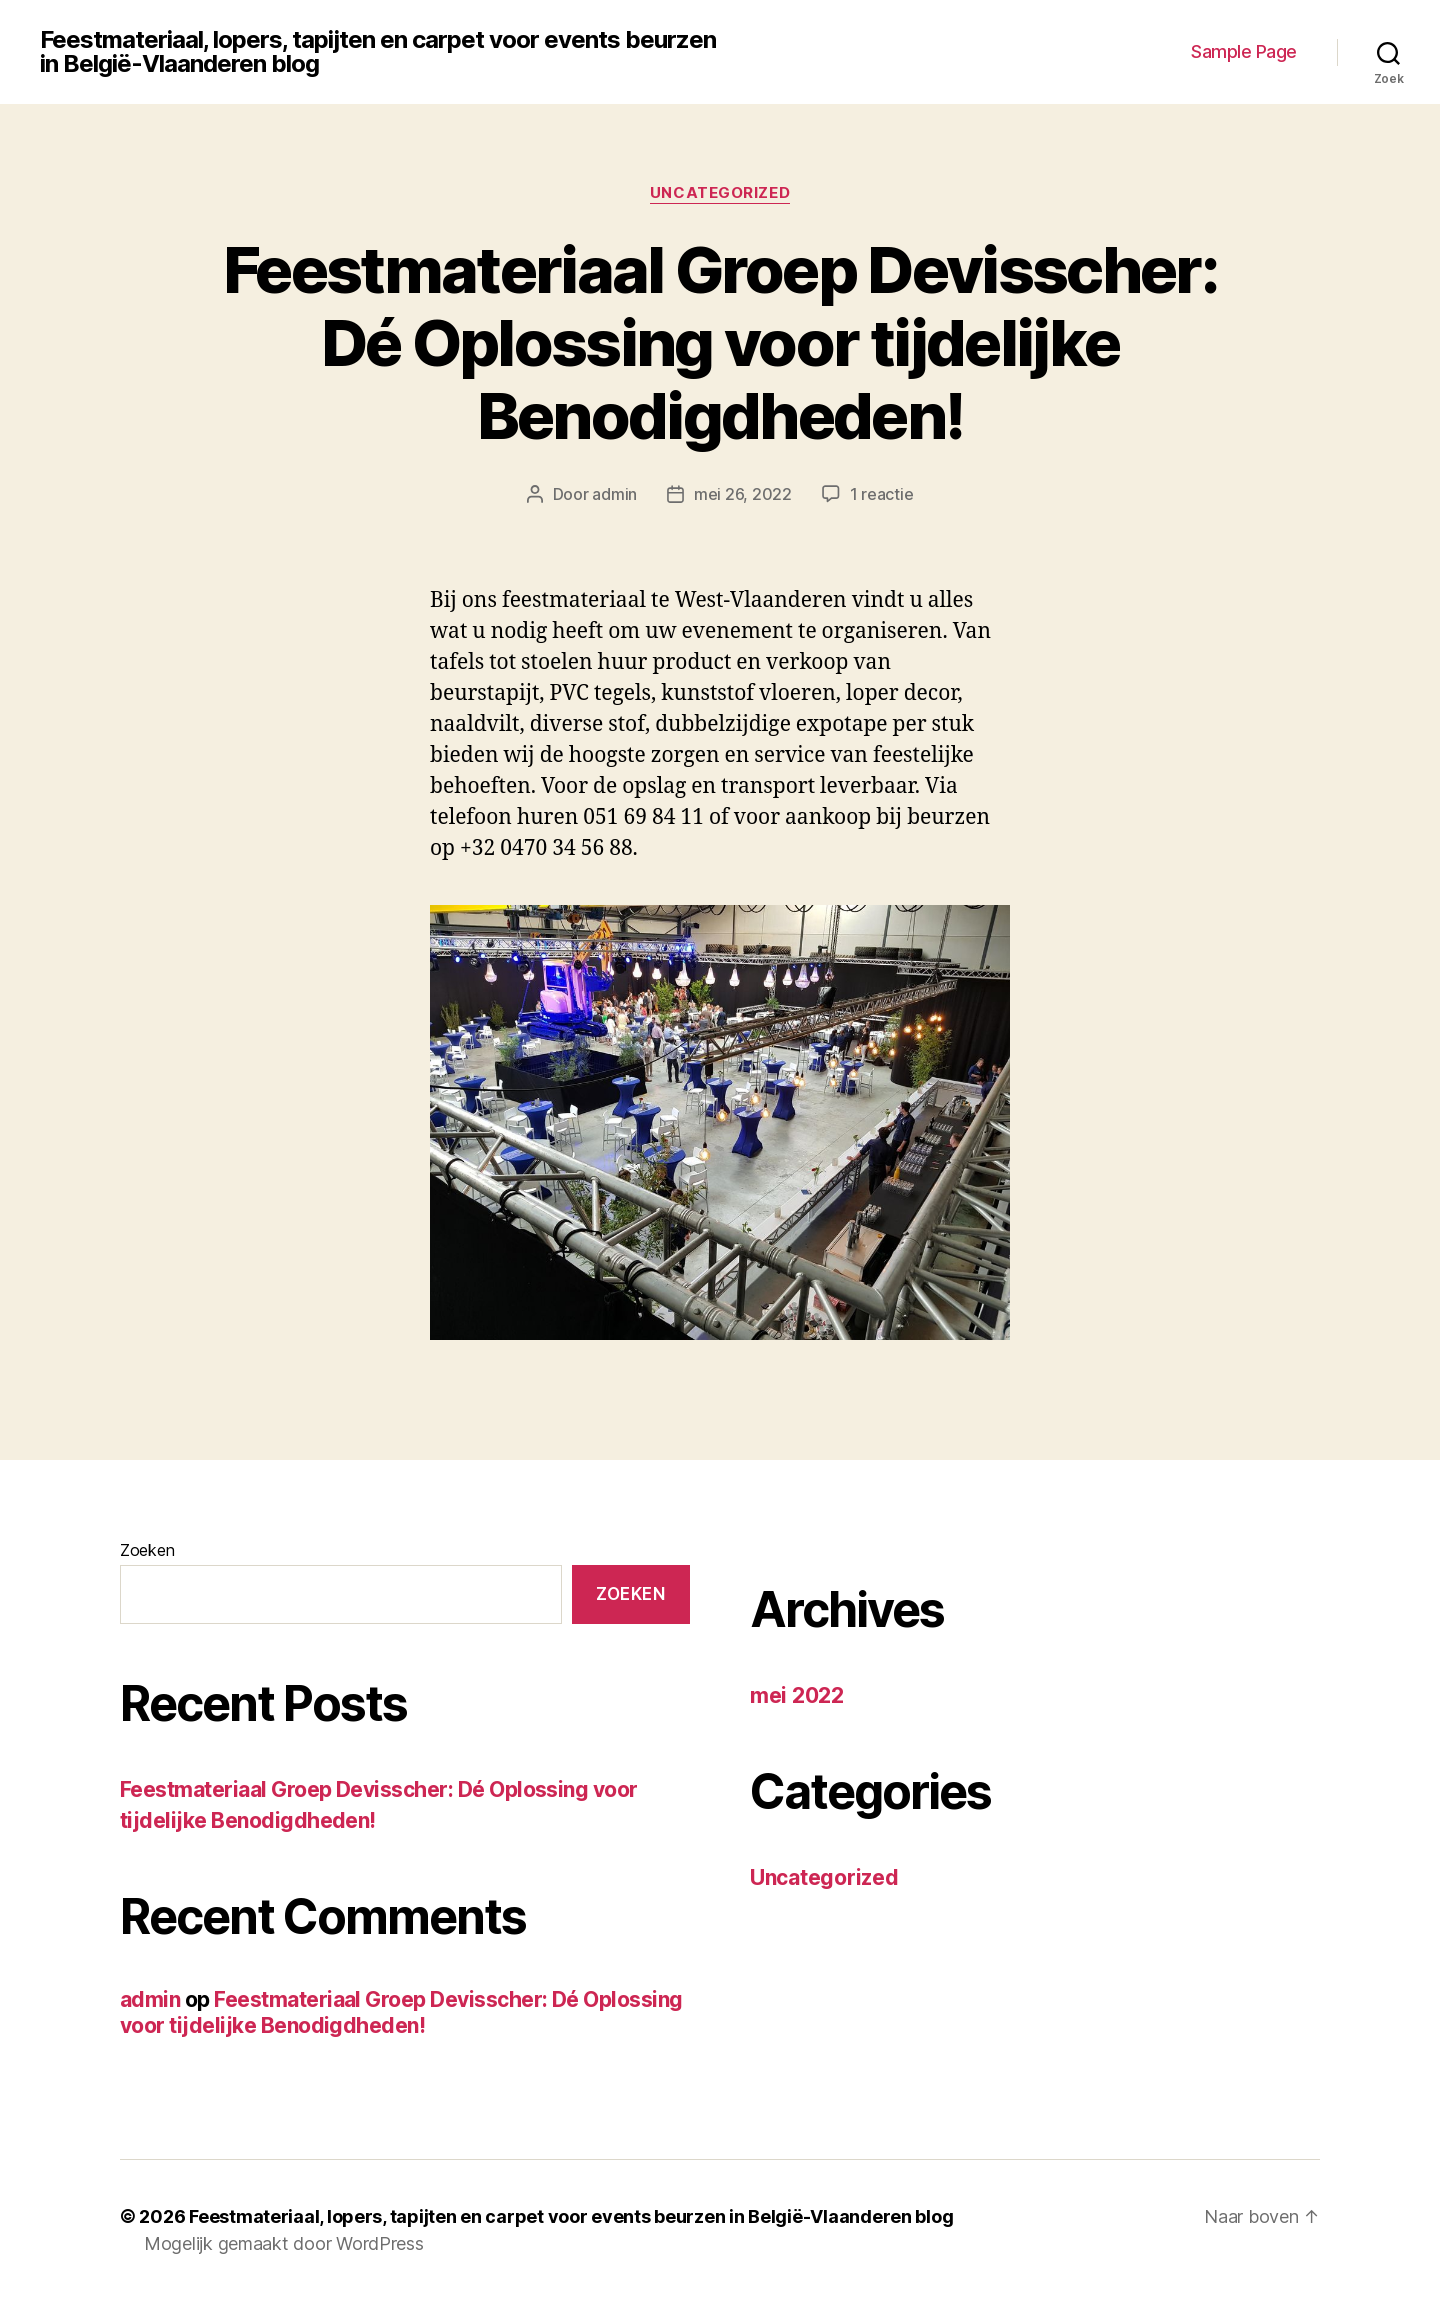  I want to click on mei 26, 2022, so click(743, 494).